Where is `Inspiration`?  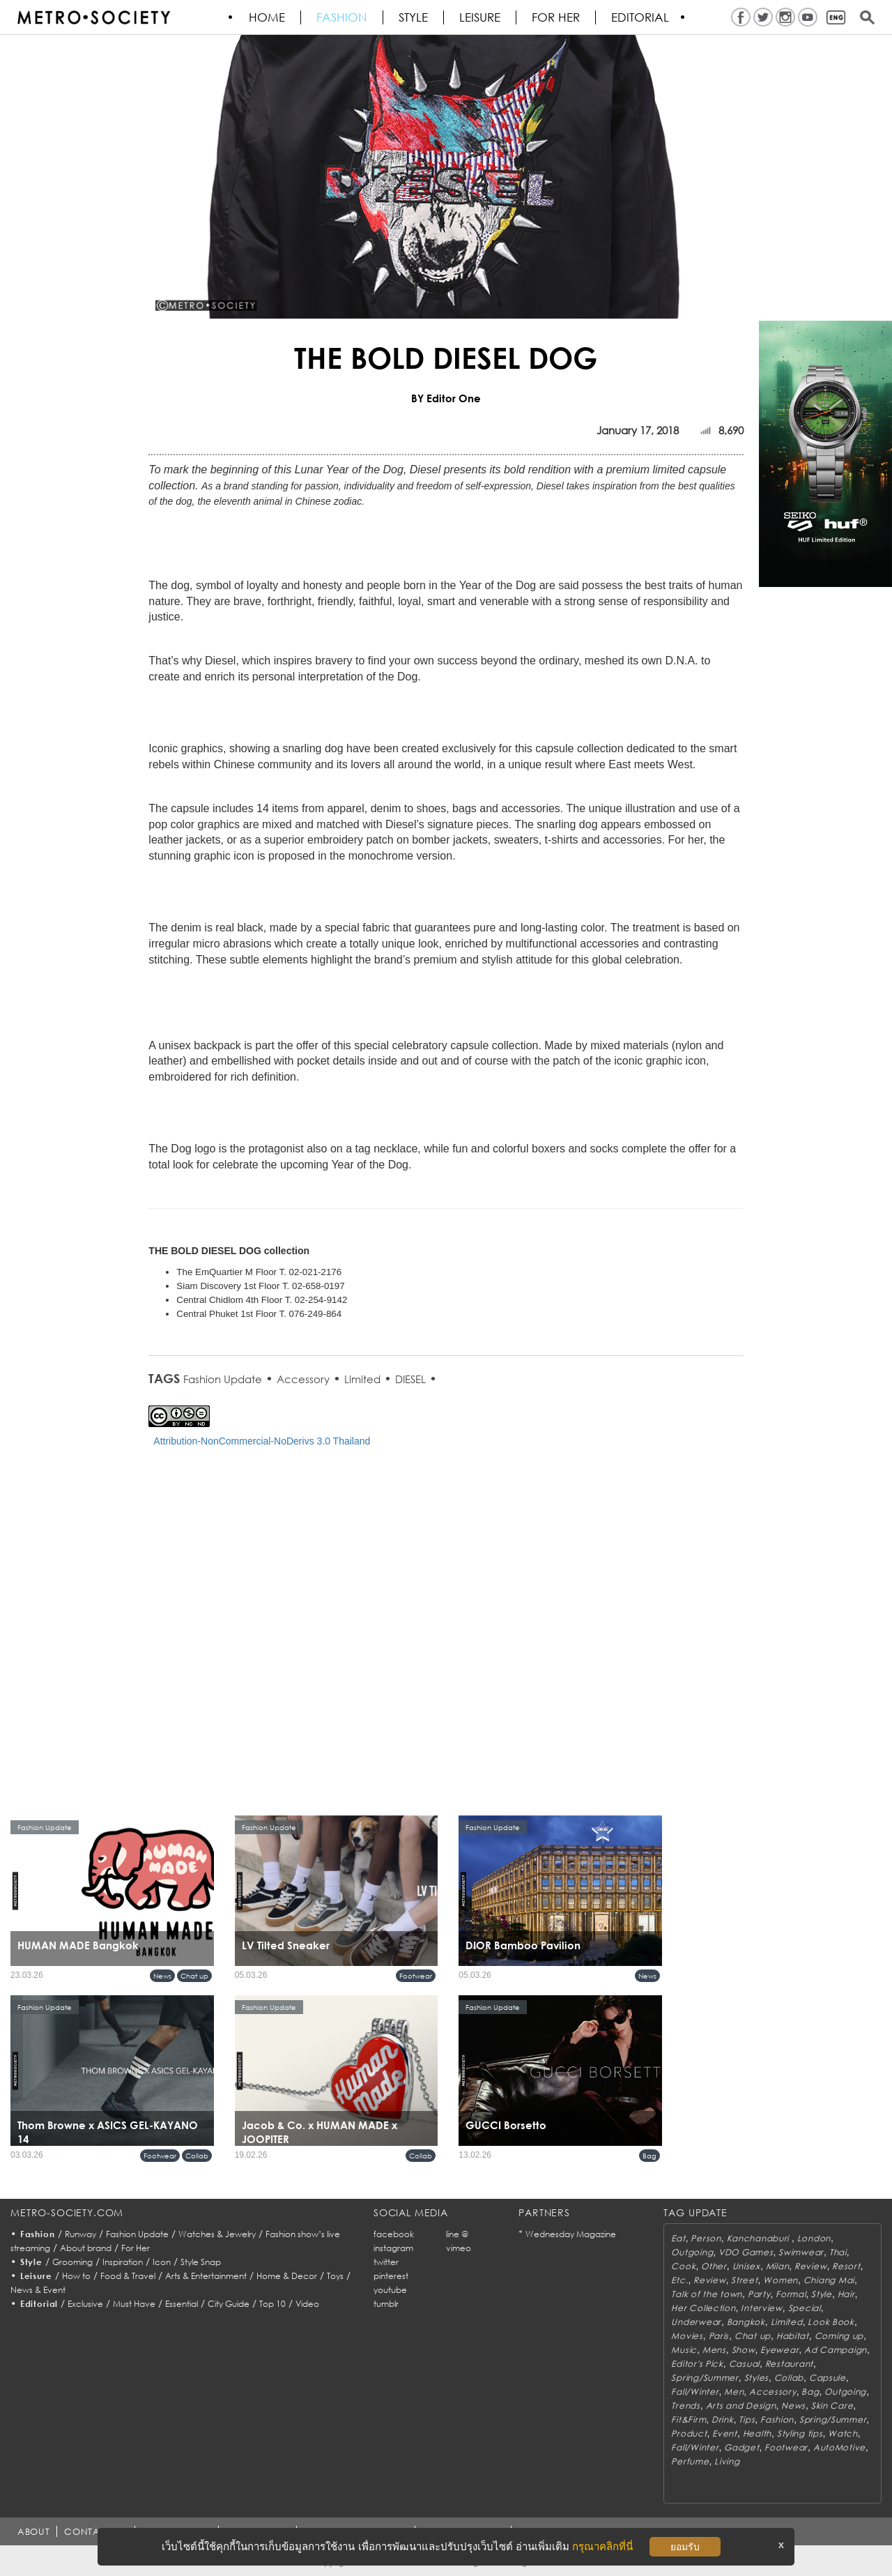
Inspiration is located at coordinates (122, 2262).